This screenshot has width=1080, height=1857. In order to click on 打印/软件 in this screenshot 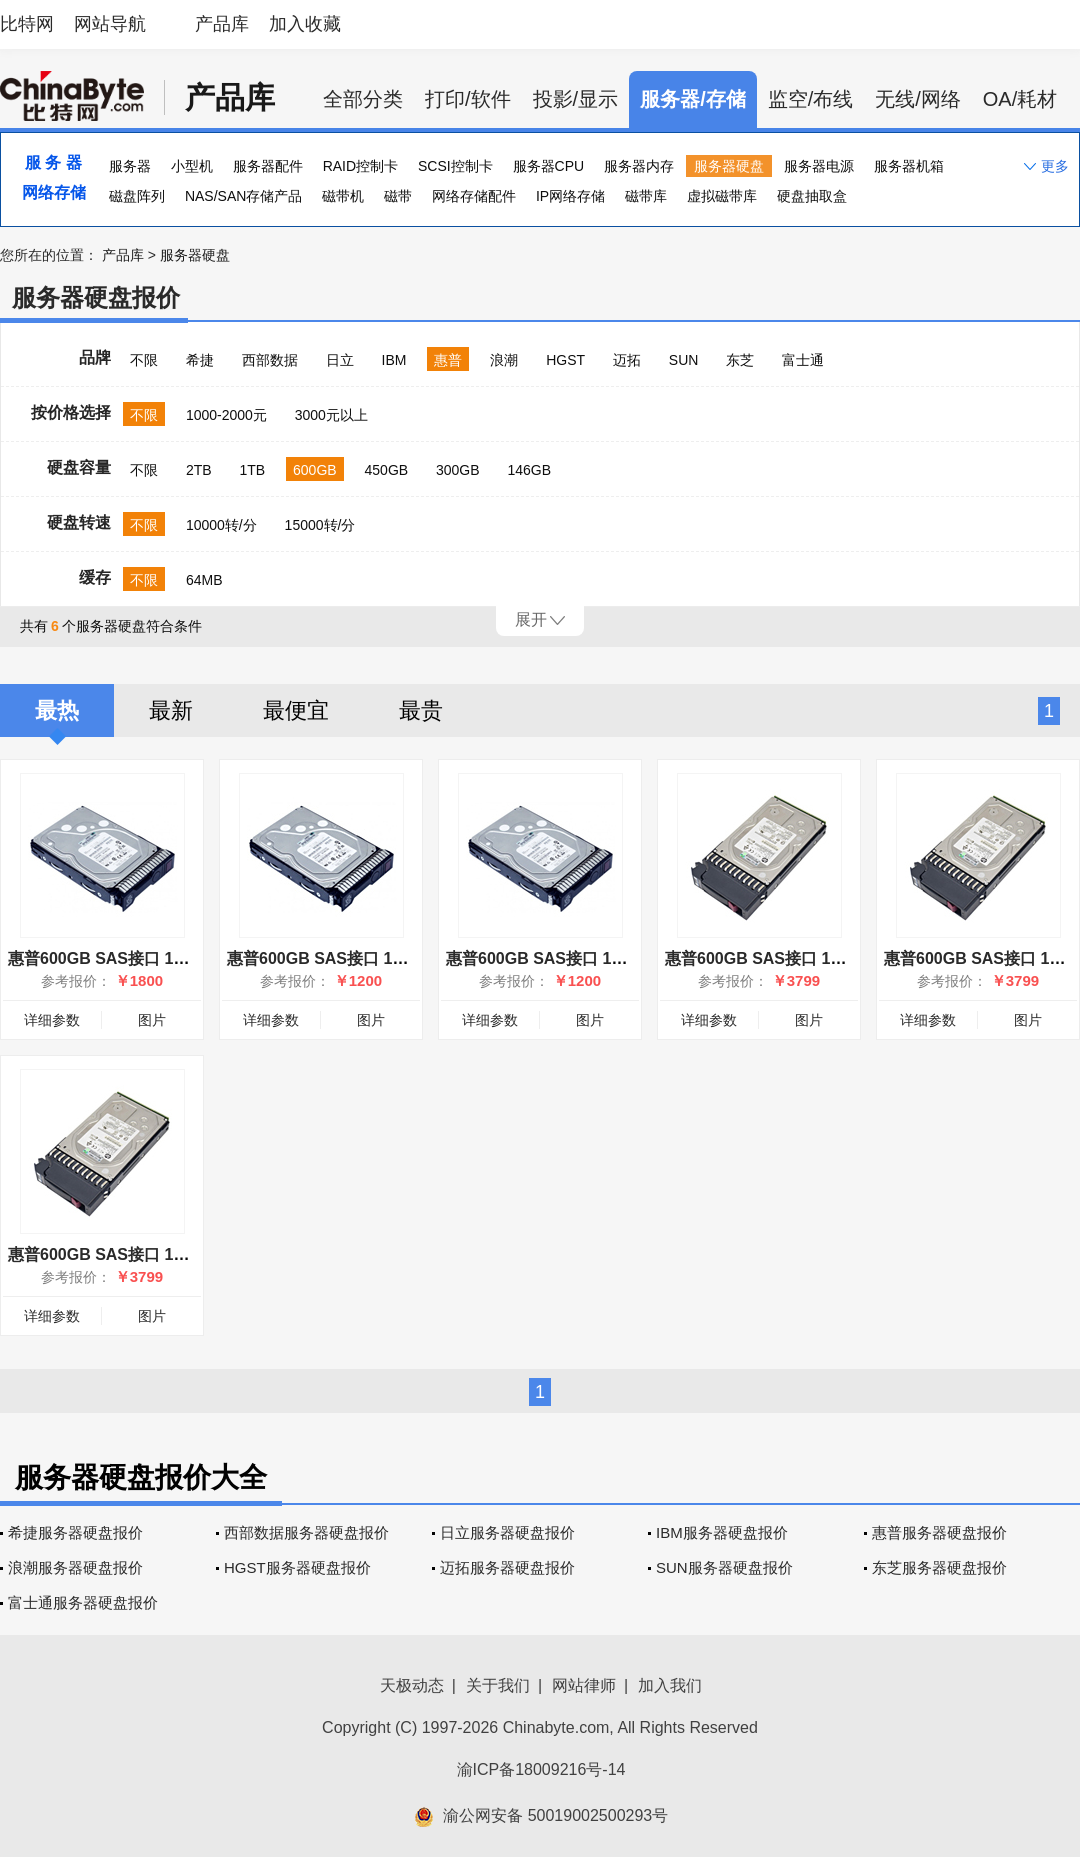, I will do `click(468, 99)`.